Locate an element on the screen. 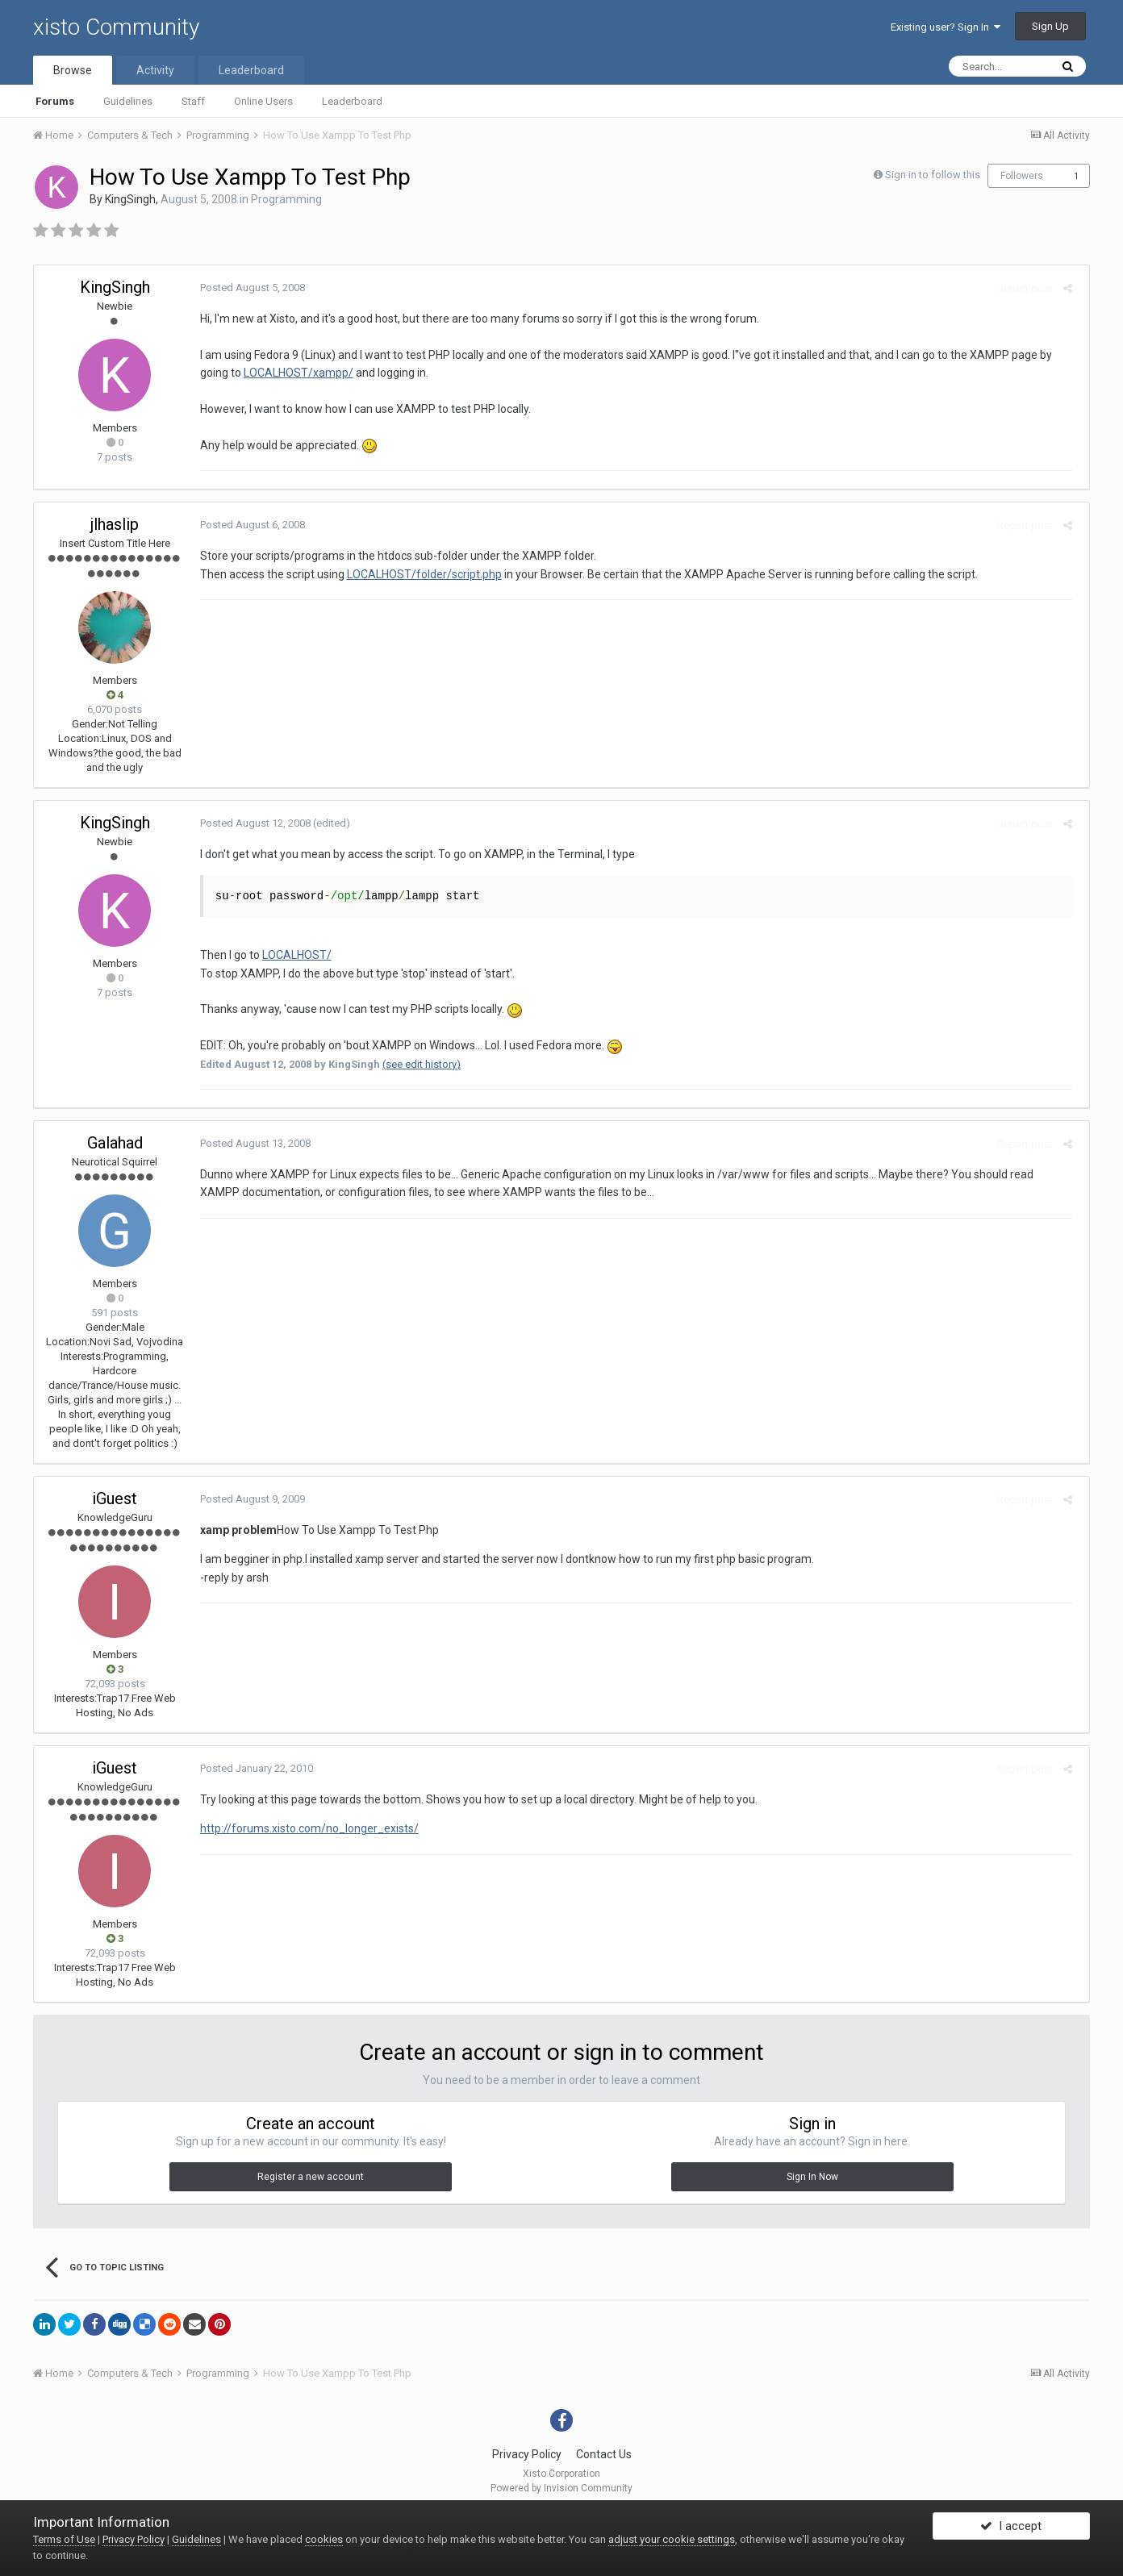 This screenshot has width=1123, height=2576. Privacy Policy is located at coordinates (527, 2454).